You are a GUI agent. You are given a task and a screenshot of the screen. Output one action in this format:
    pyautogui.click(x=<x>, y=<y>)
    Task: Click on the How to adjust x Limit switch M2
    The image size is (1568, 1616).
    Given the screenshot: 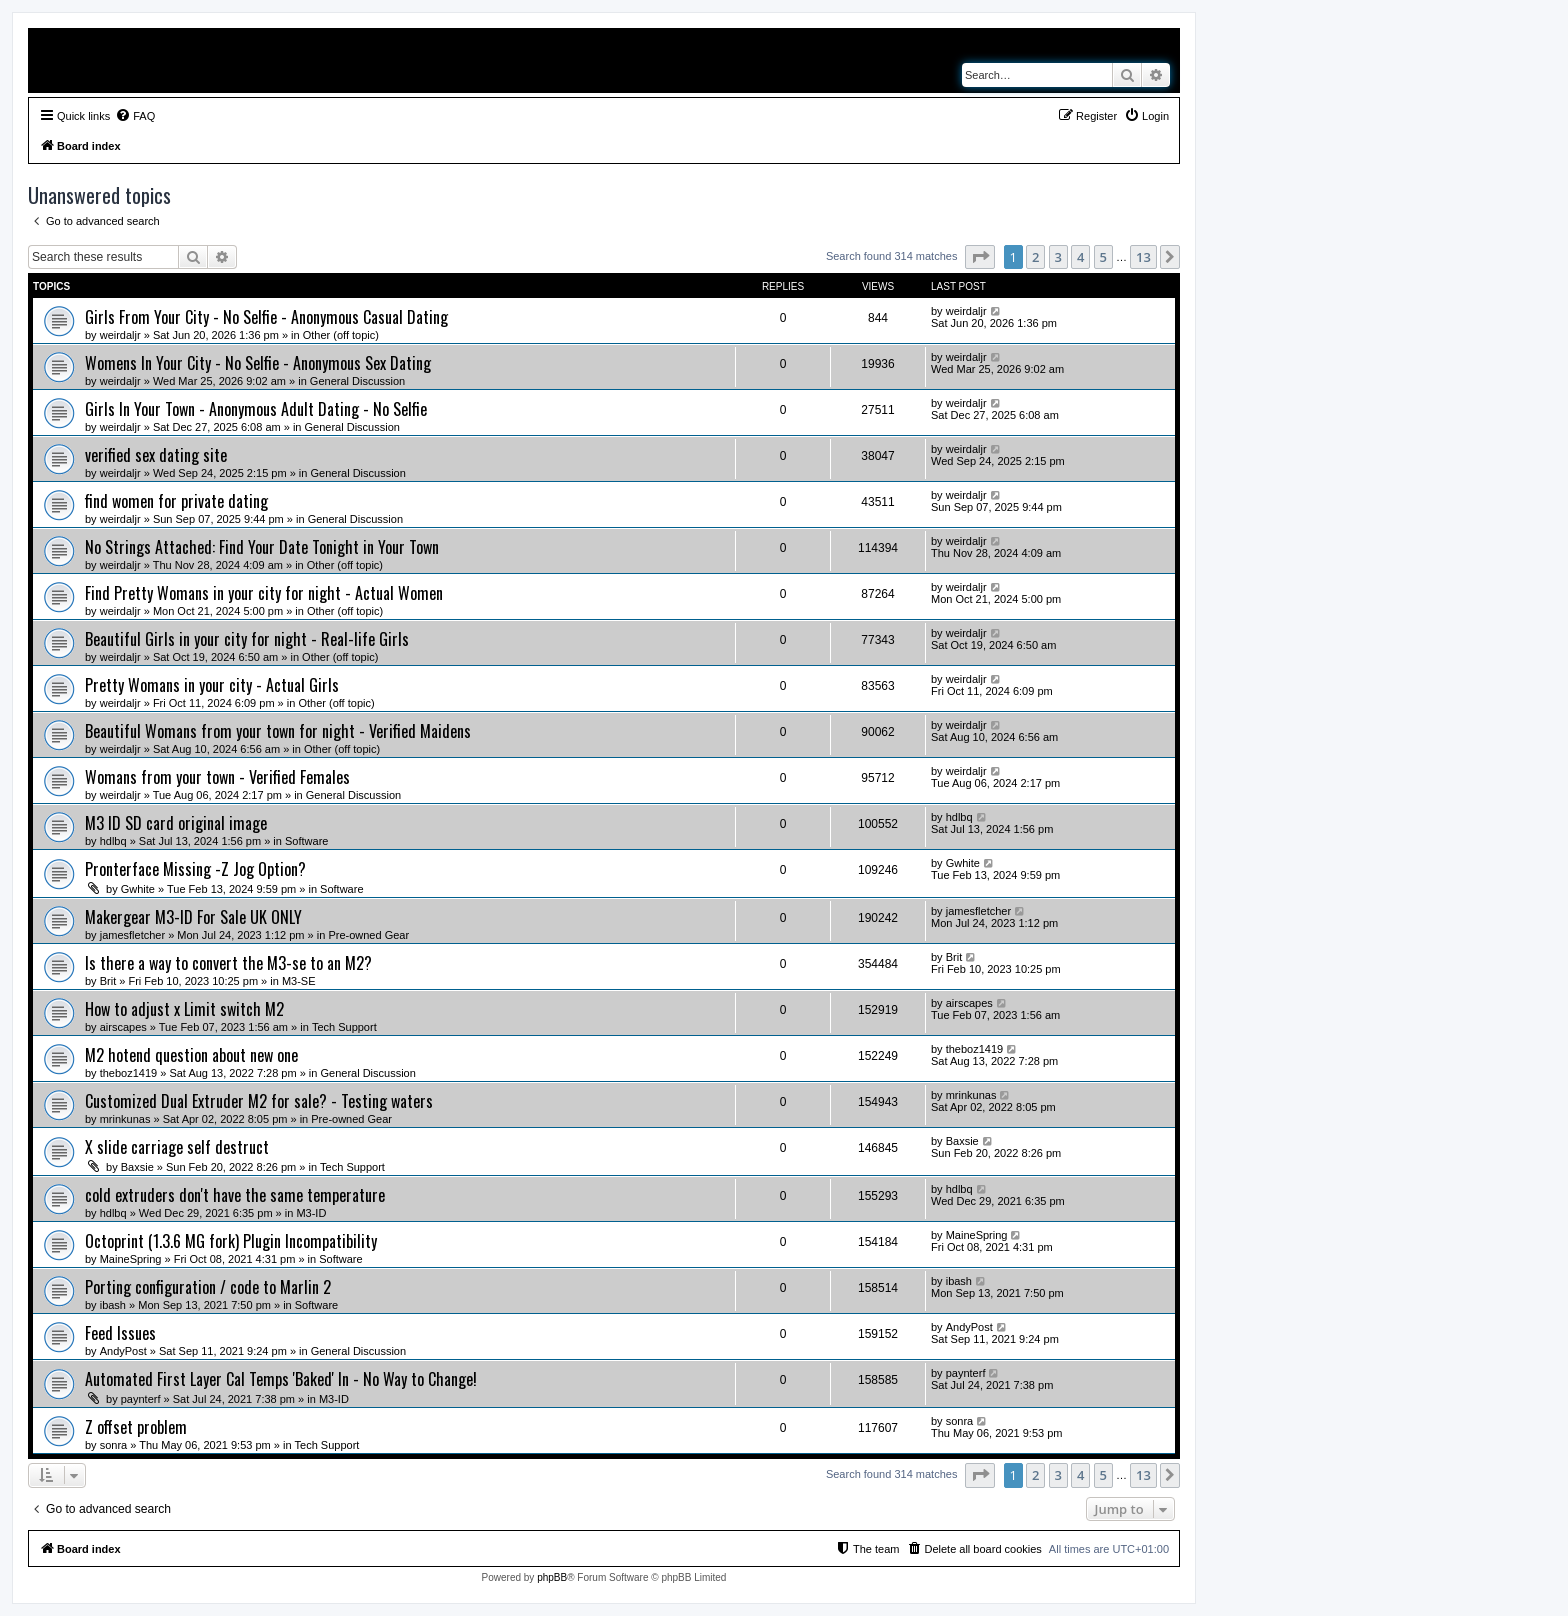 What is the action you would take?
    pyautogui.click(x=184, y=1009)
    